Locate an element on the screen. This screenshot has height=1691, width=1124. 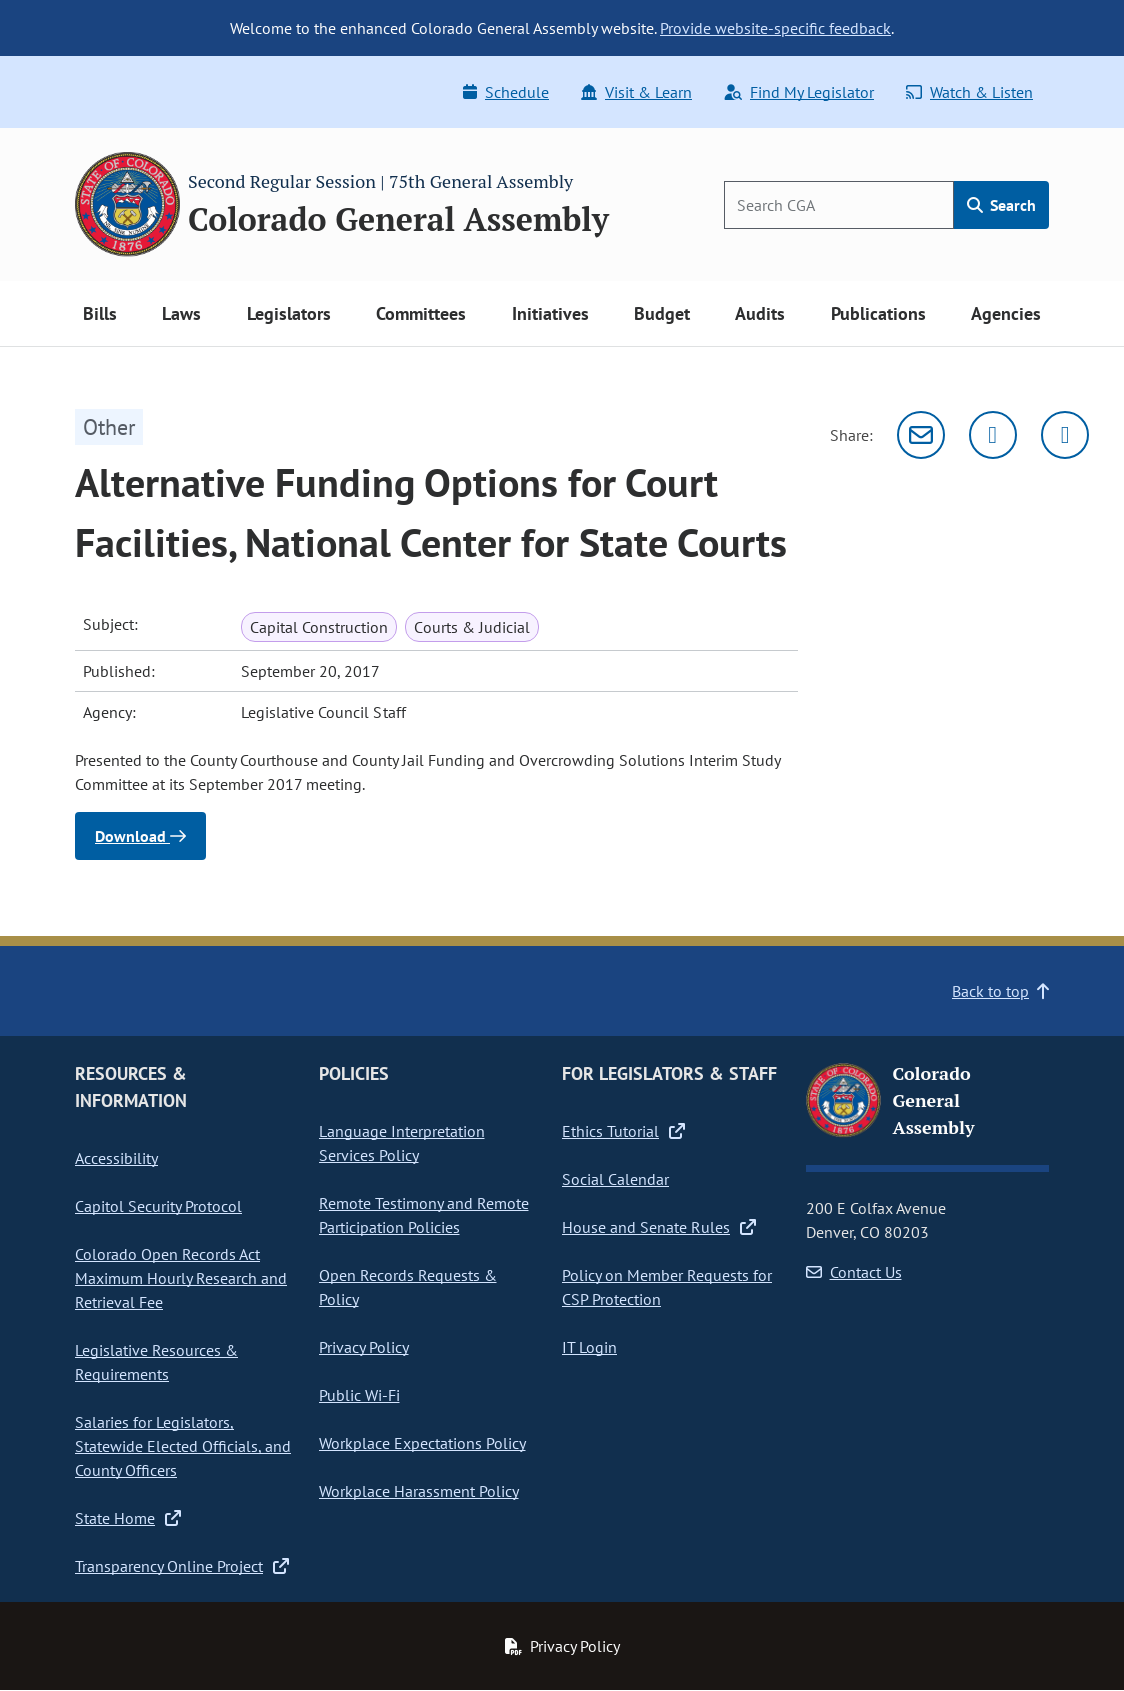
Visit & Learn is located at coordinates (636, 92).